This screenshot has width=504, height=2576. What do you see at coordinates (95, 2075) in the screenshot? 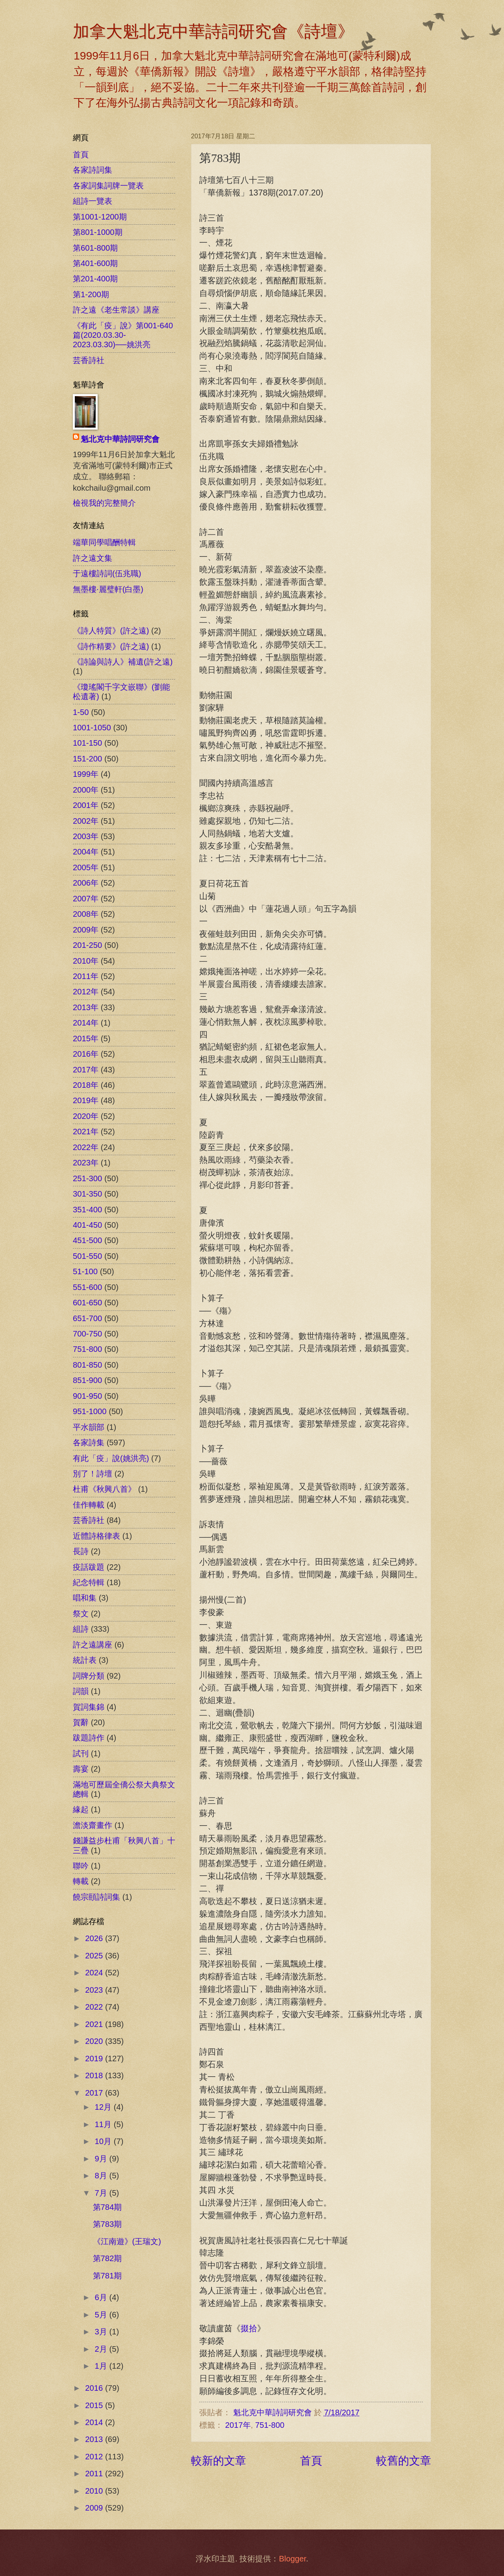
I see `2018` at bounding box center [95, 2075].